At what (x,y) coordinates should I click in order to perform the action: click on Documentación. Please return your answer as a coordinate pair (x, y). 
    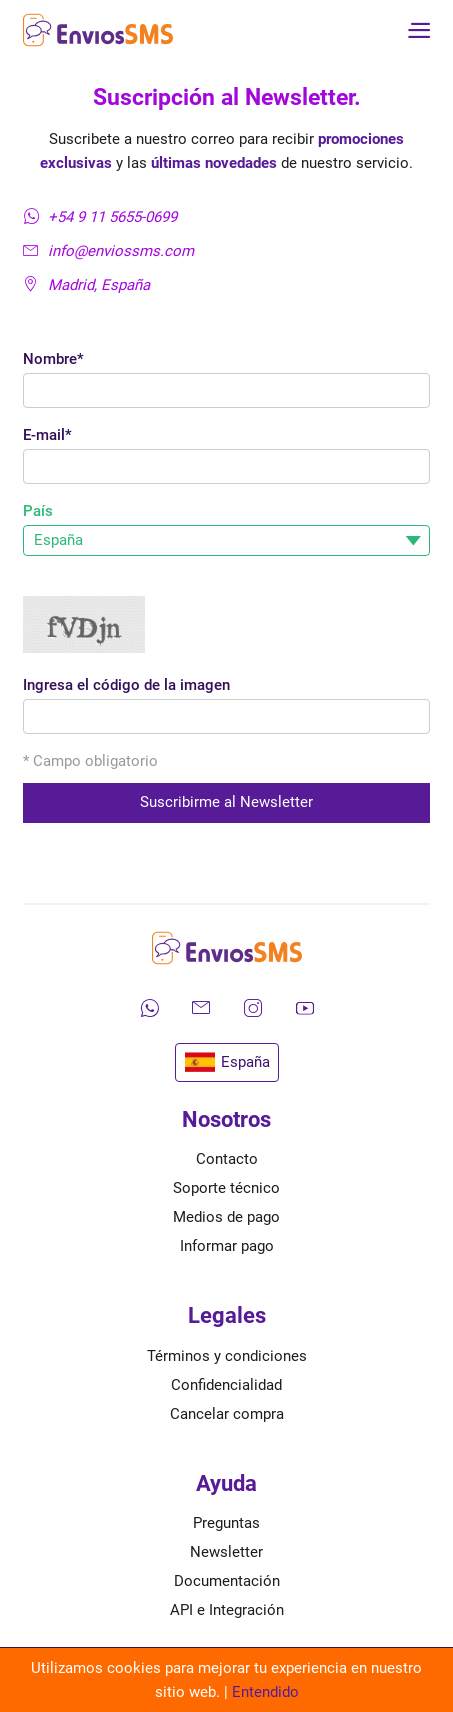
    Looking at the image, I should click on (227, 1581).